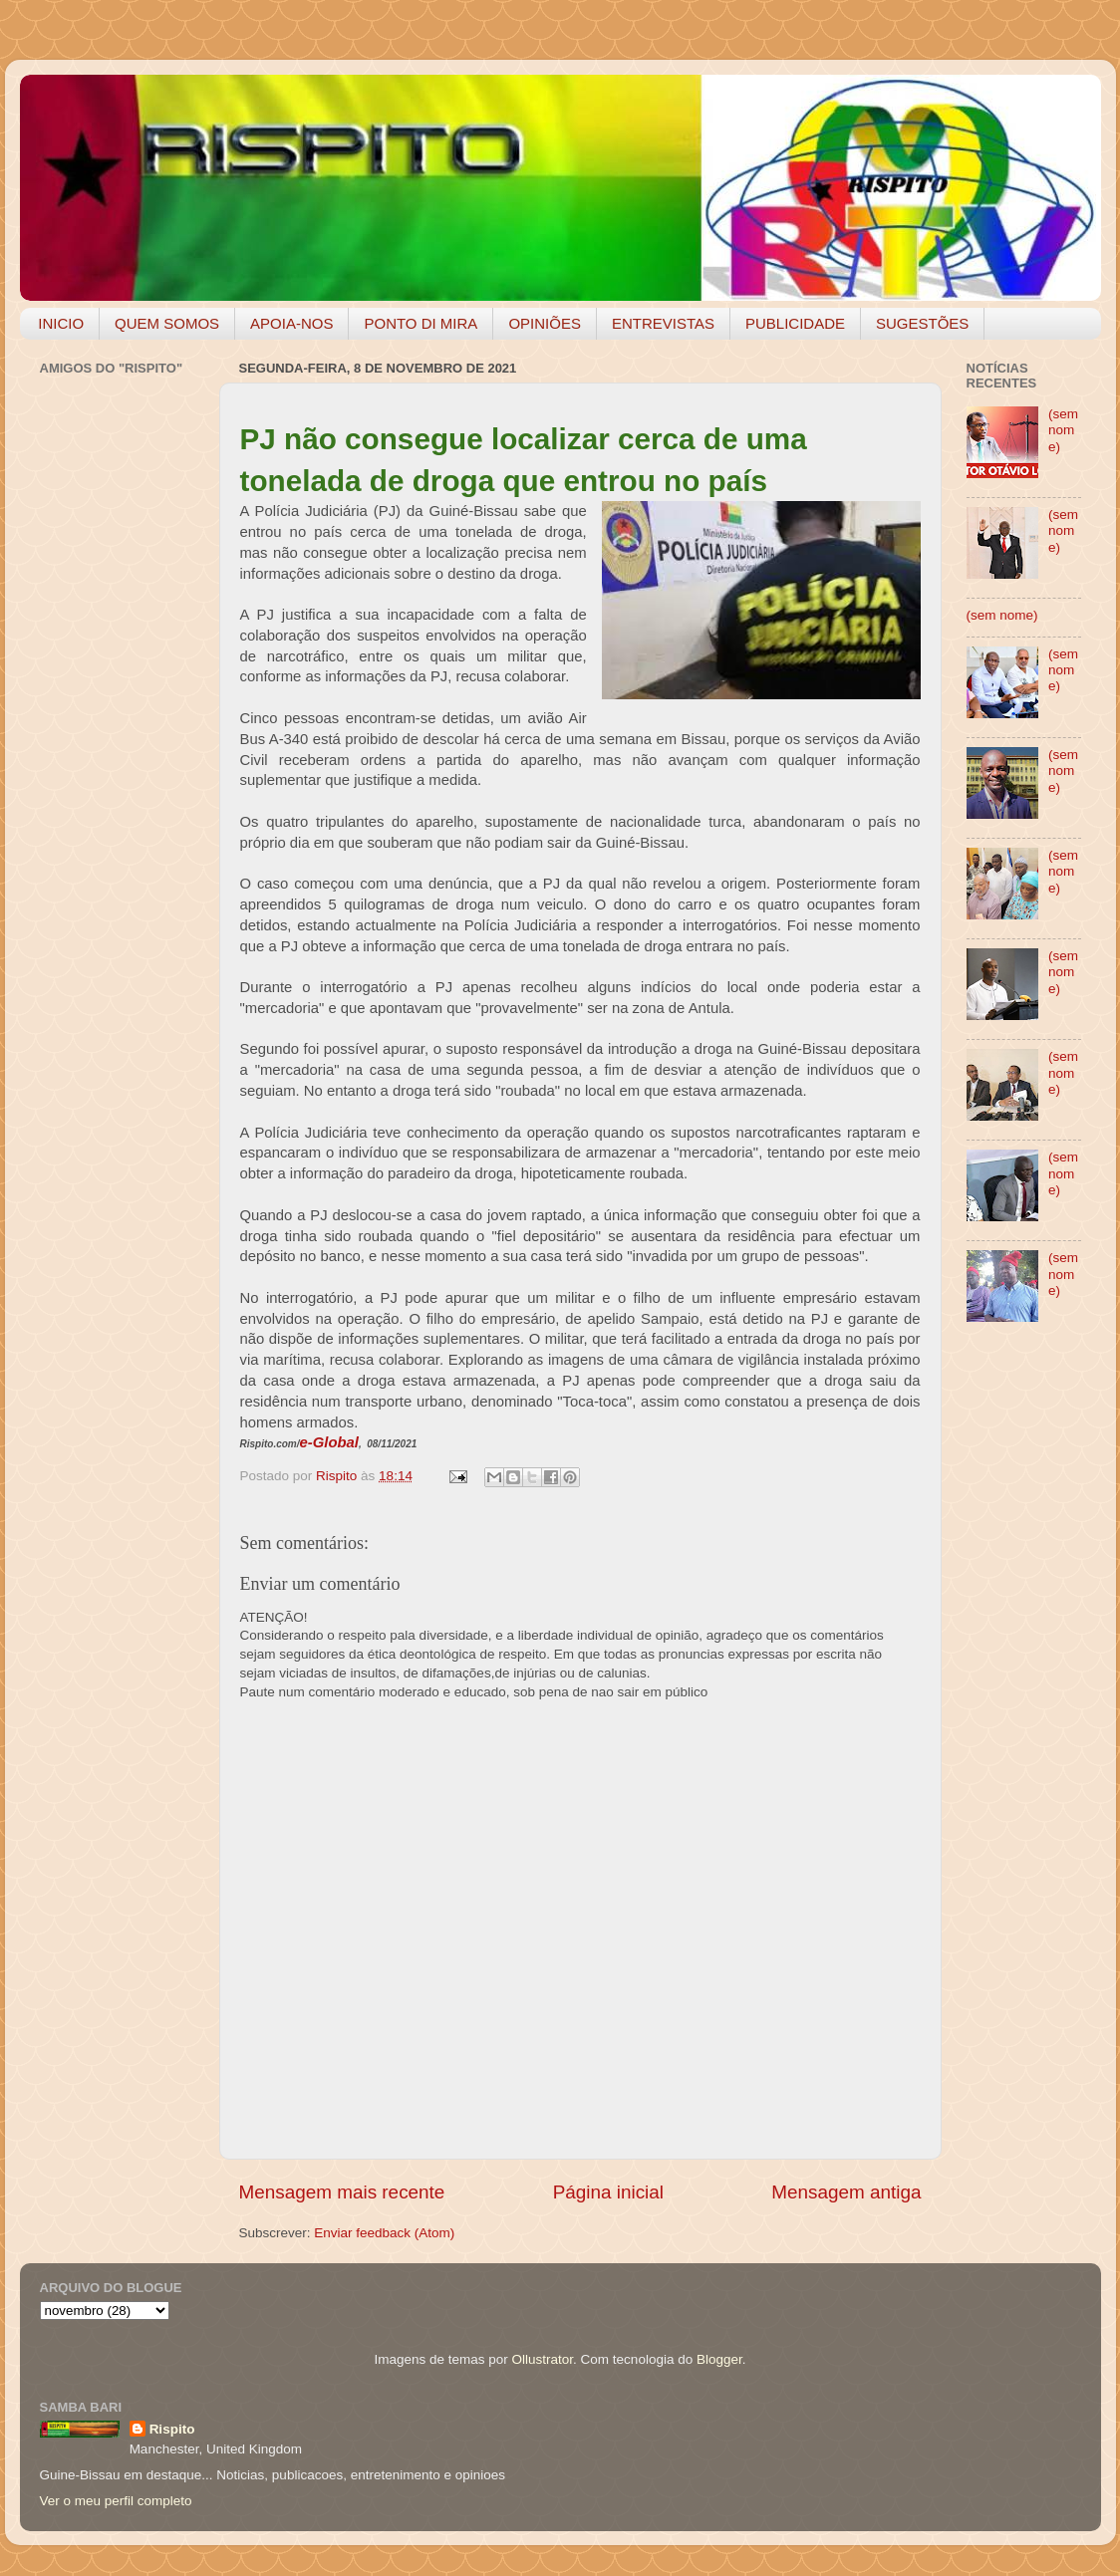  What do you see at coordinates (61, 323) in the screenshot?
I see `INICIO` at bounding box center [61, 323].